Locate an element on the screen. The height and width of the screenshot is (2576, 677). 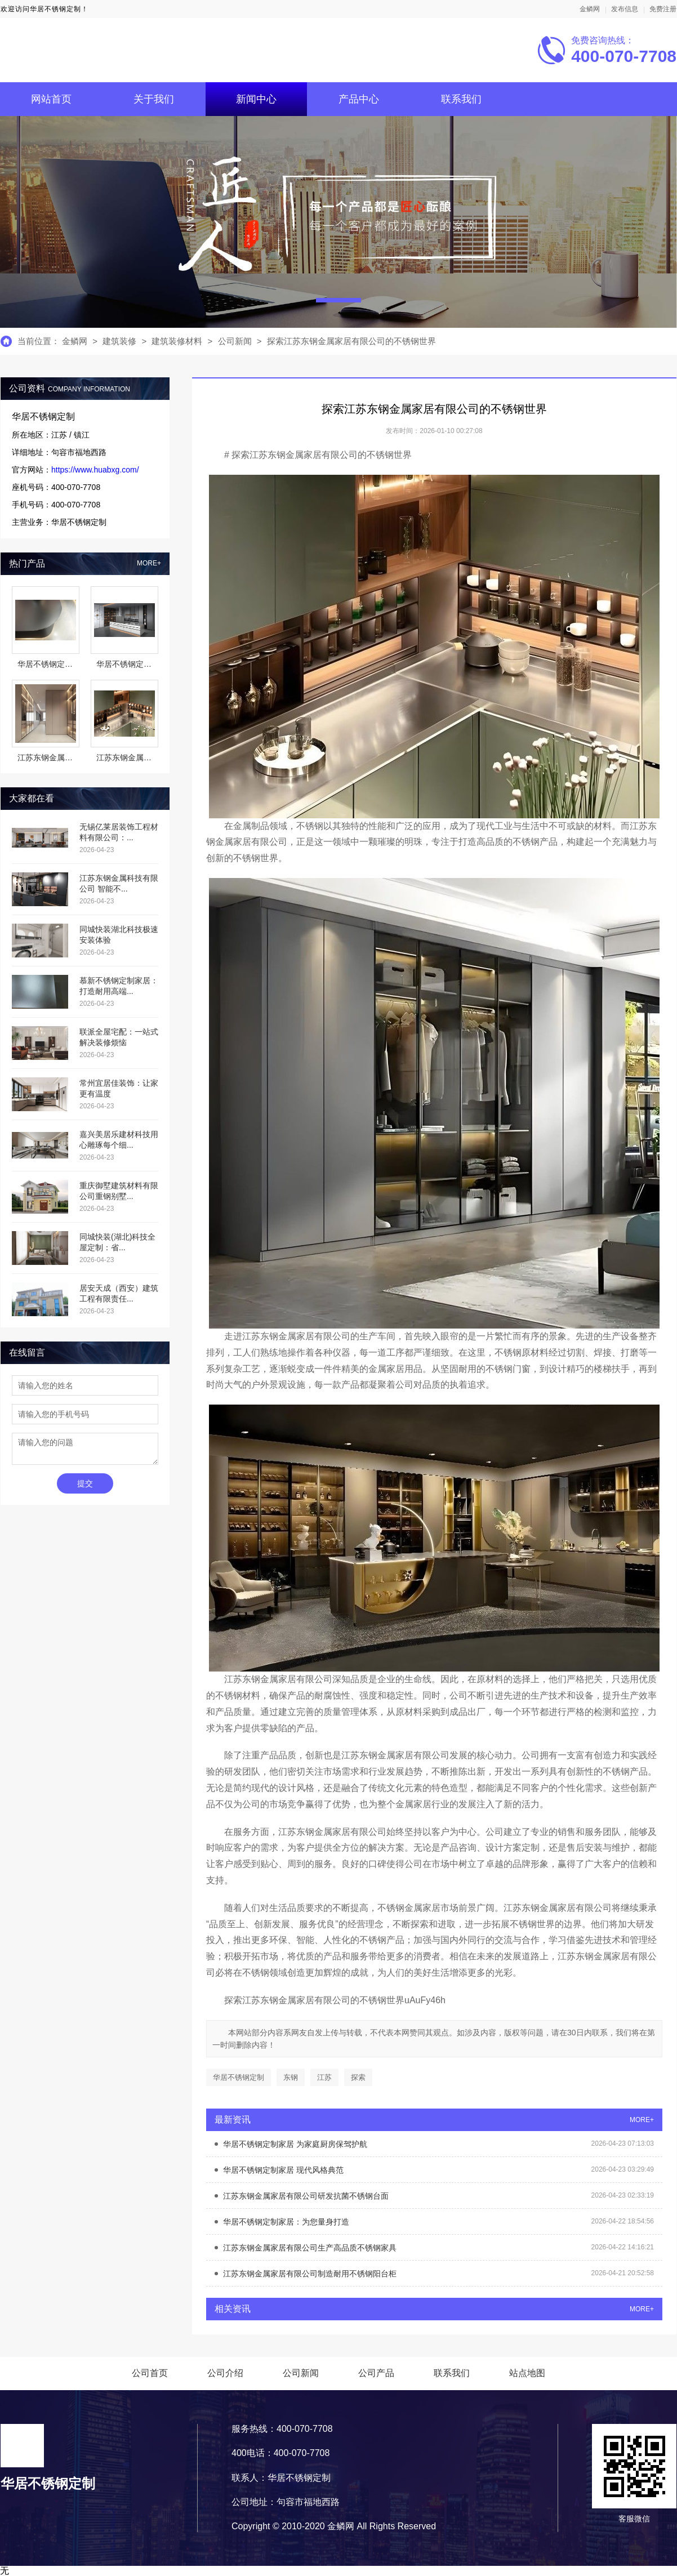
免费注册 is located at coordinates (662, 9).